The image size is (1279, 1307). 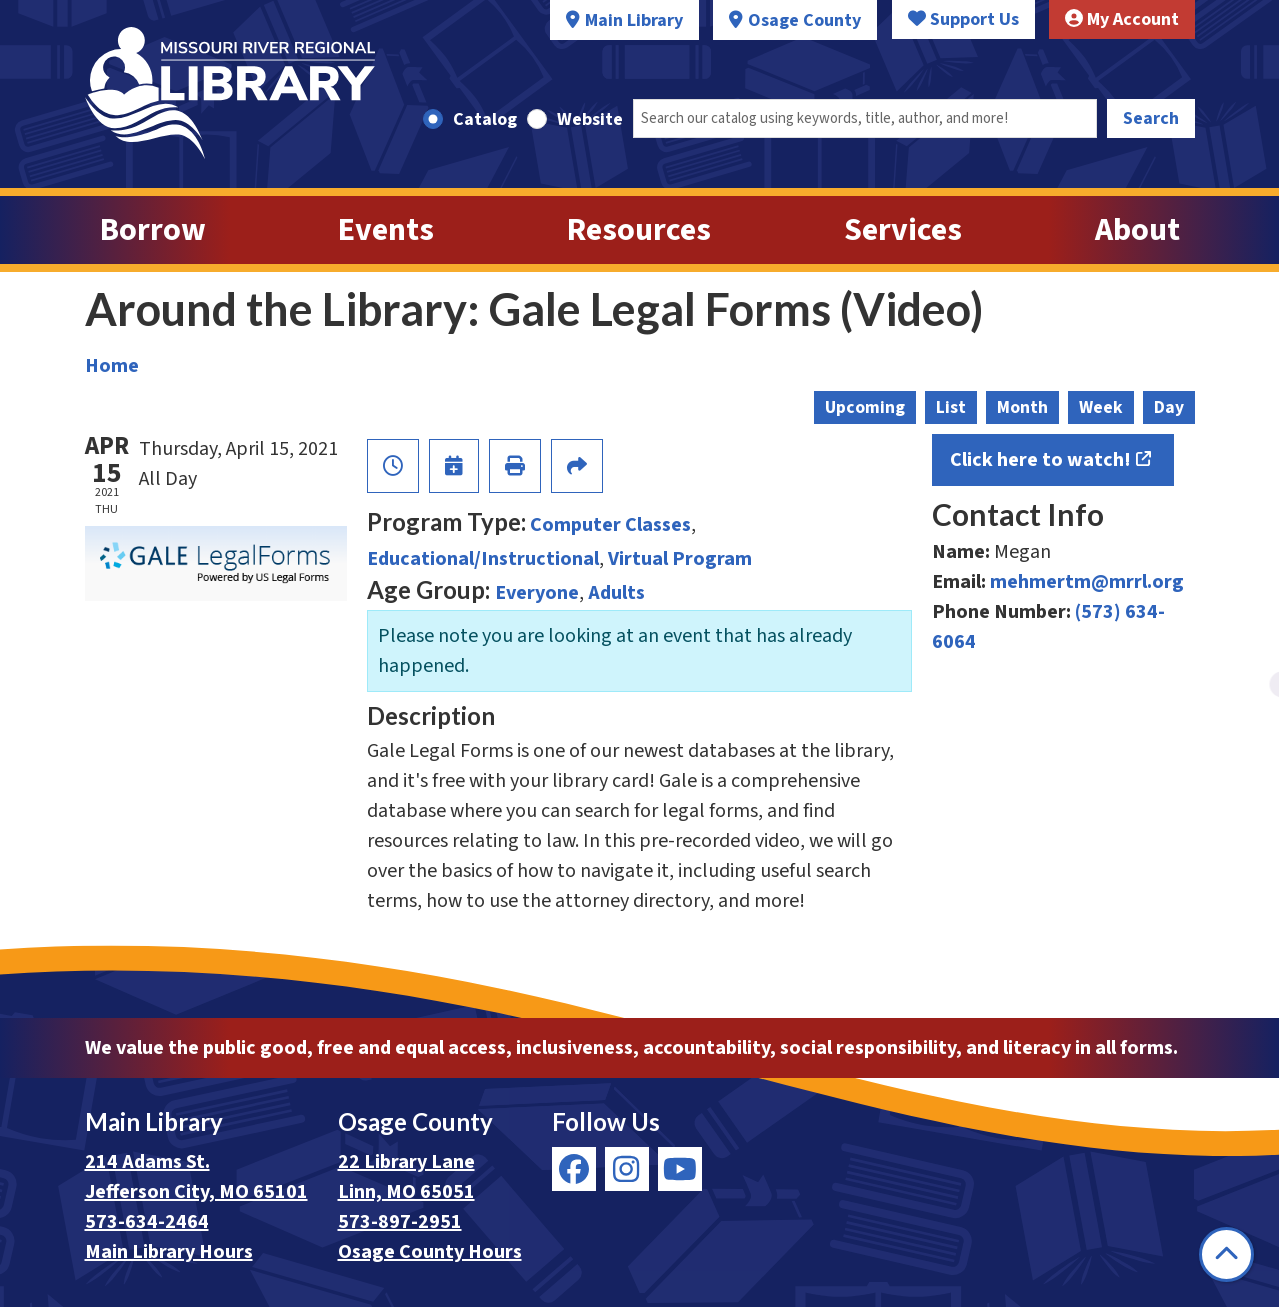 I want to click on Upcoming, so click(x=865, y=407).